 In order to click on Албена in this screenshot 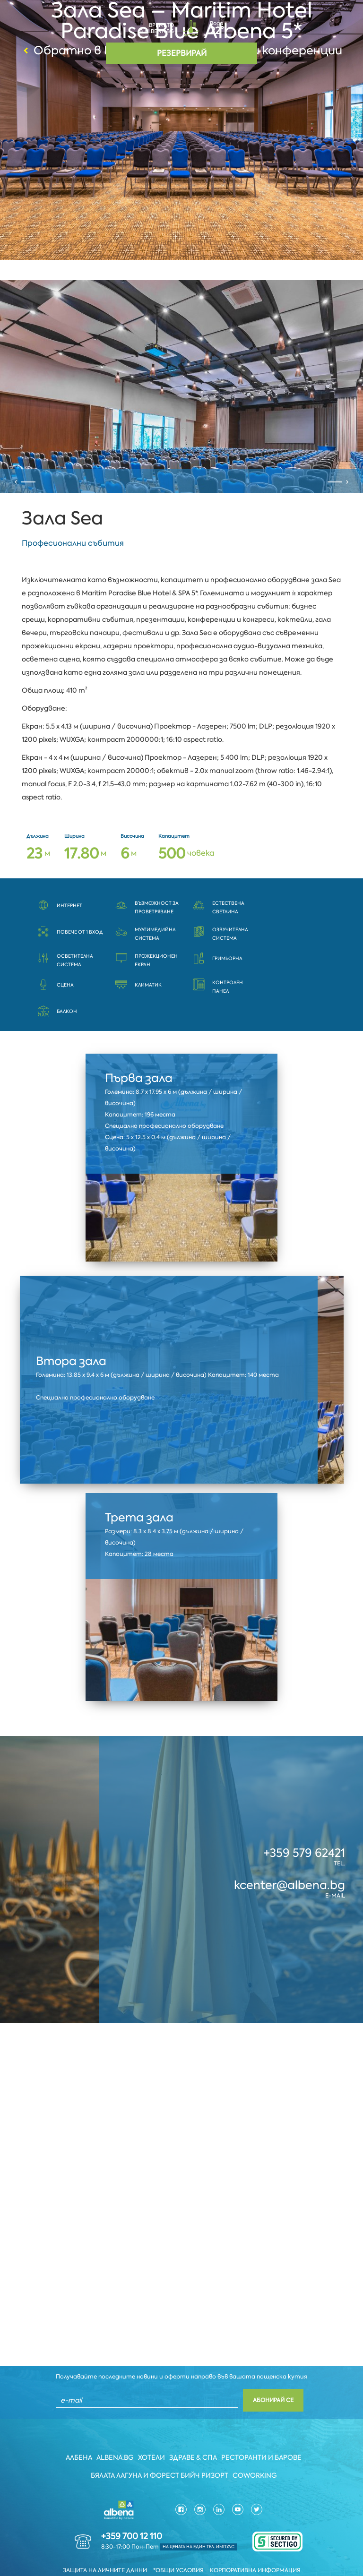, I will do `click(78, 2432)`.